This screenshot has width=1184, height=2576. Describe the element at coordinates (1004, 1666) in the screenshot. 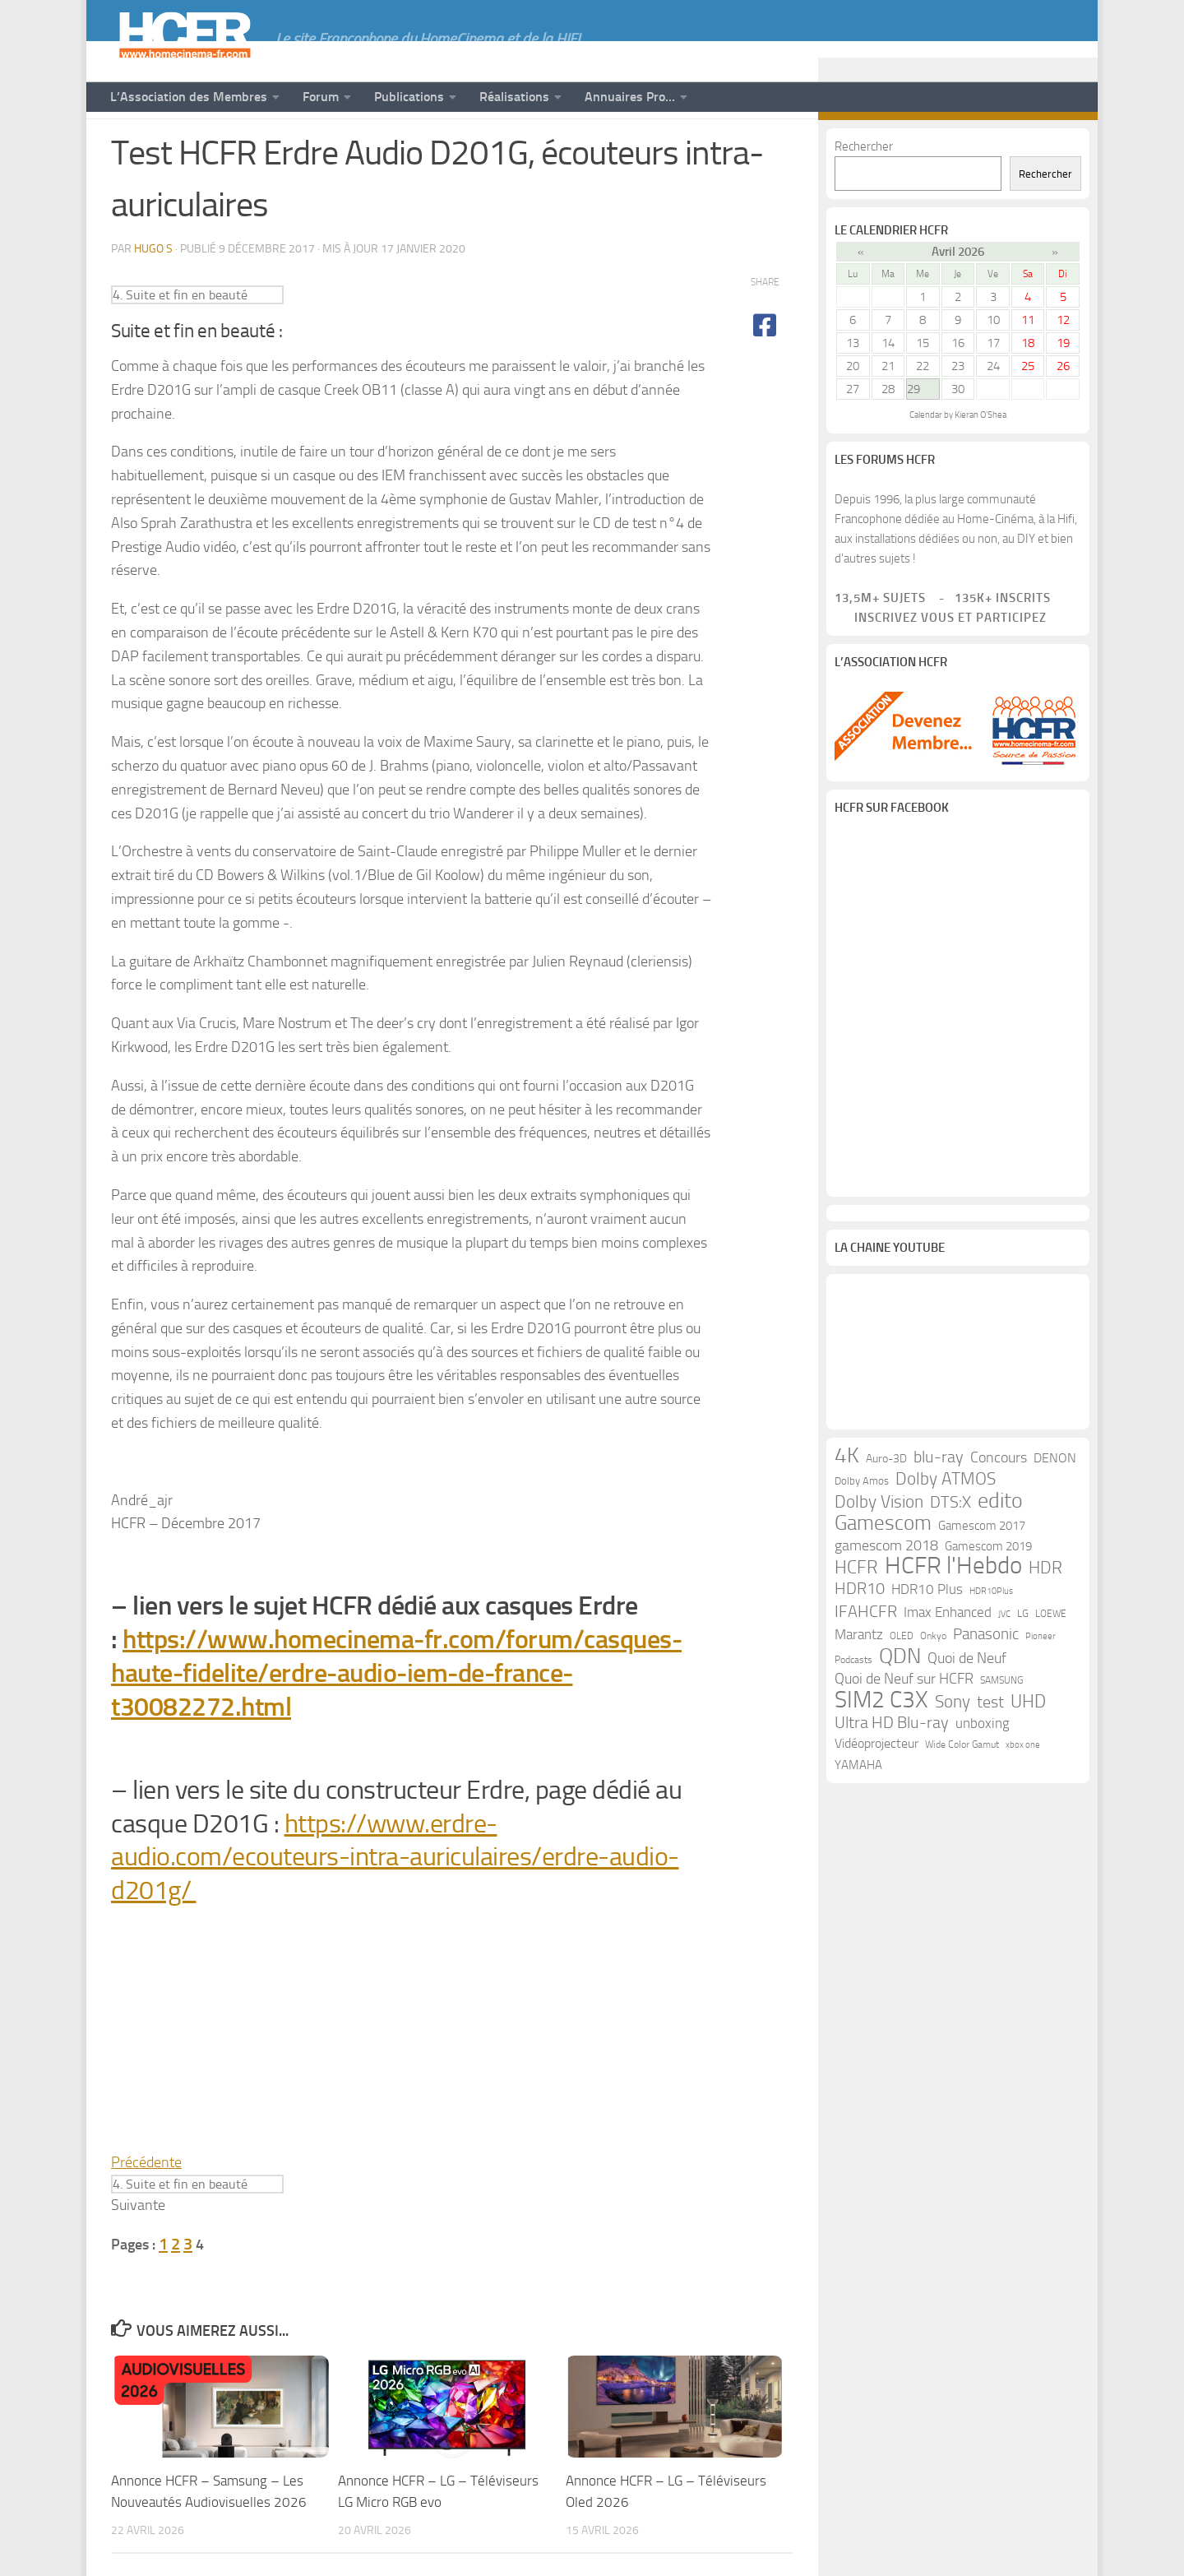

I see `JVC [JVC (8 éléments)]` at that location.